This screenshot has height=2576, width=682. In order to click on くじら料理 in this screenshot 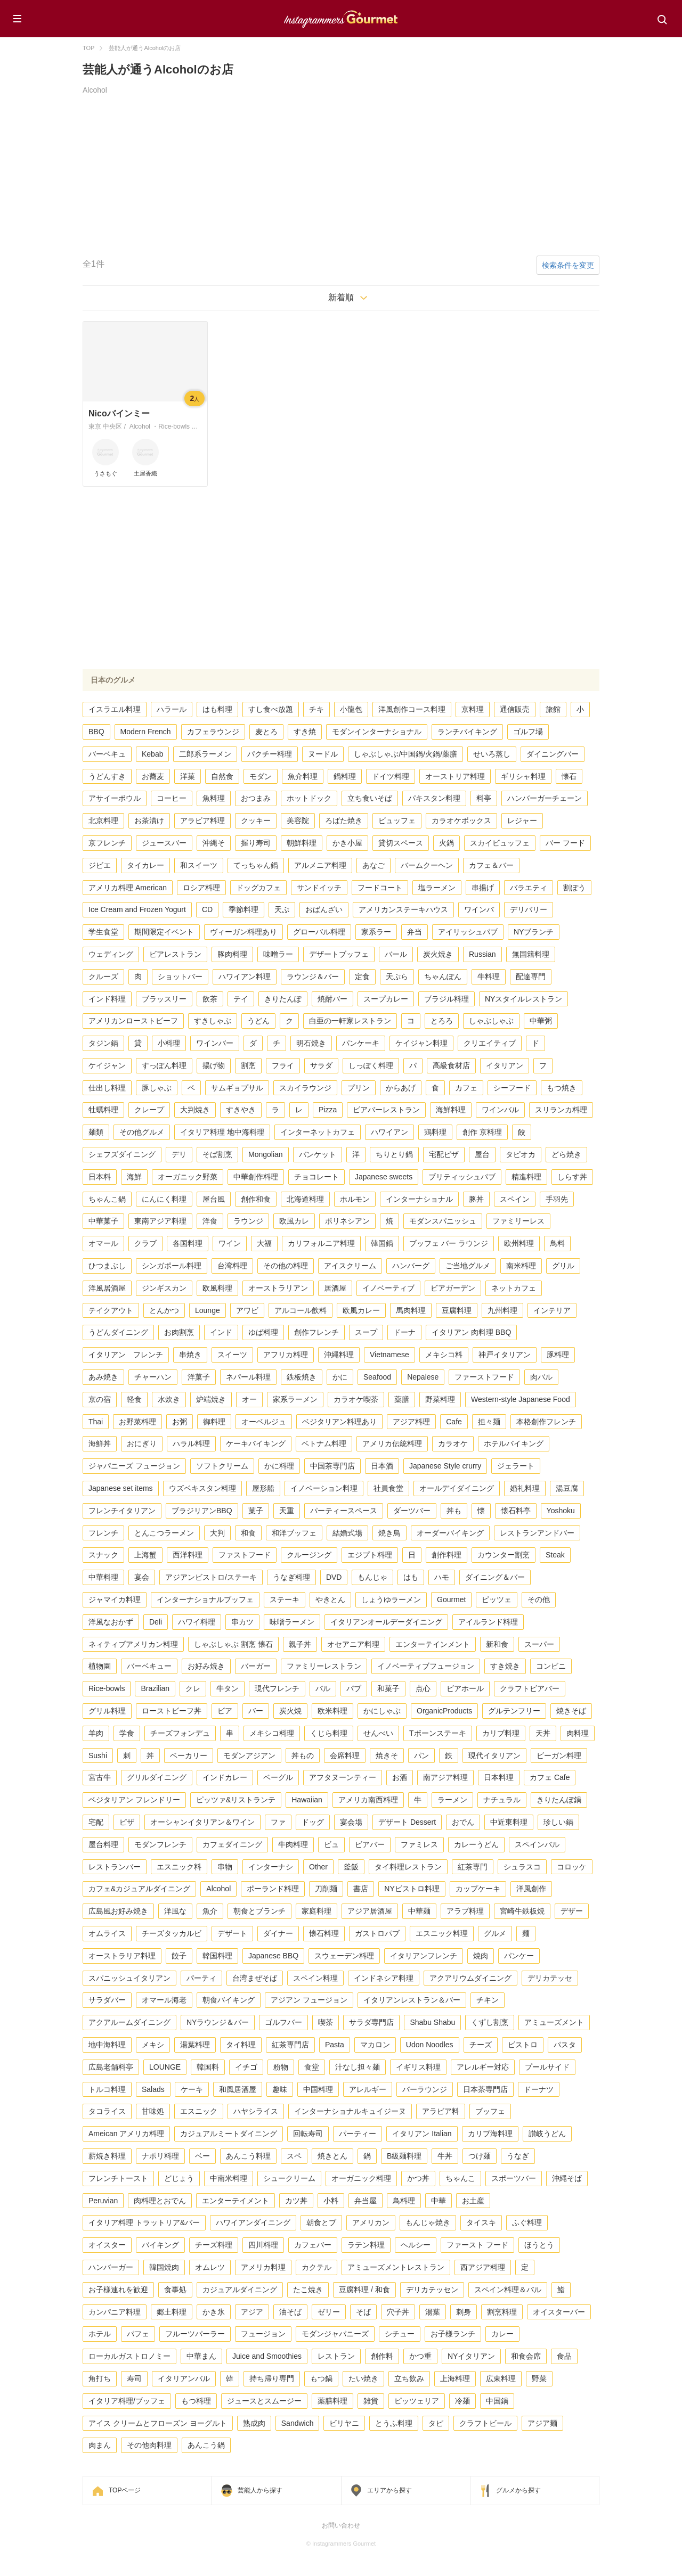, I will do `click(328, 1733)`.